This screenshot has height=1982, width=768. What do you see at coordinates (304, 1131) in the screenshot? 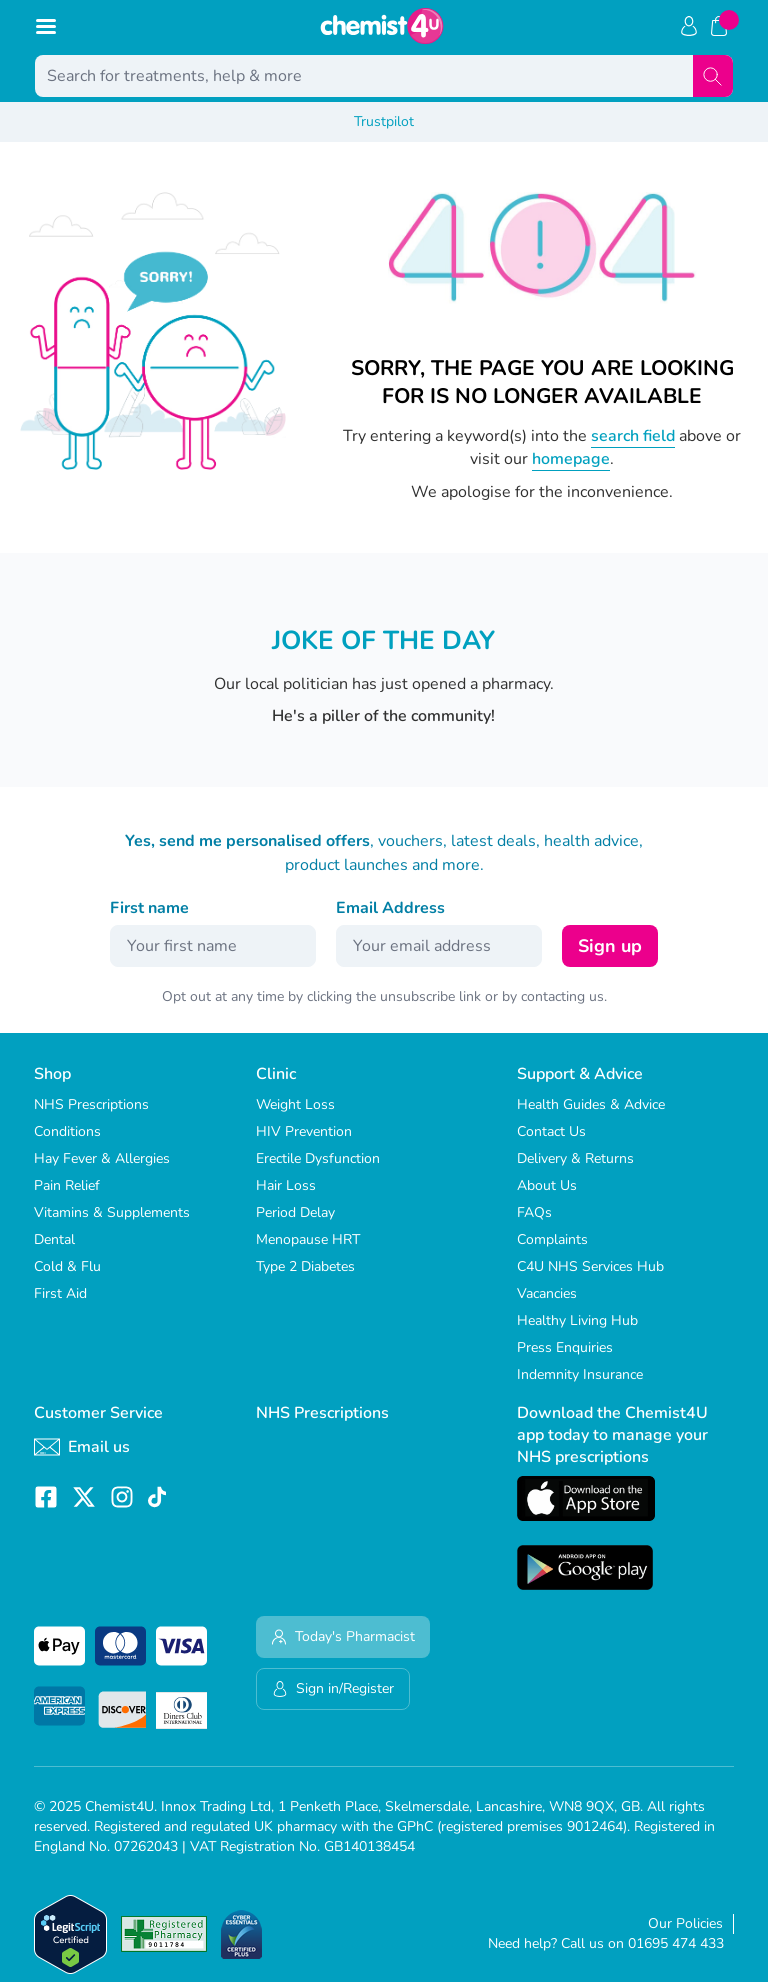
I see `HIV Prevention` at bounding box center [304, 1131].